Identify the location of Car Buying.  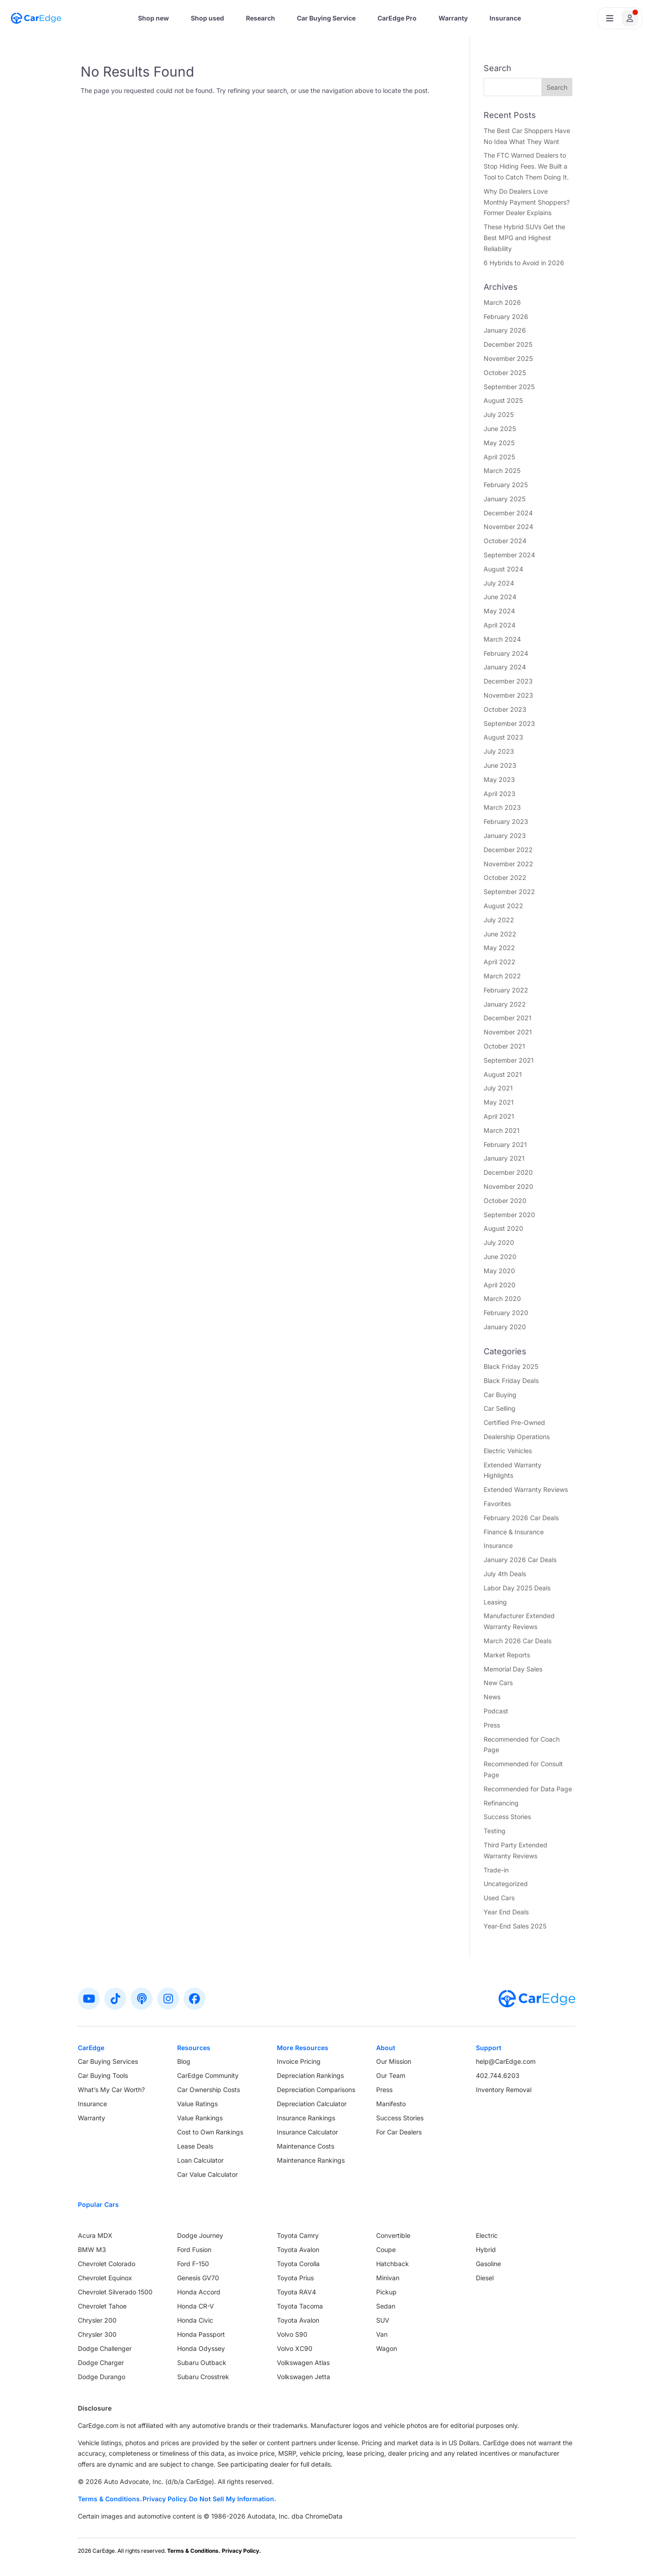
(500, 1395).